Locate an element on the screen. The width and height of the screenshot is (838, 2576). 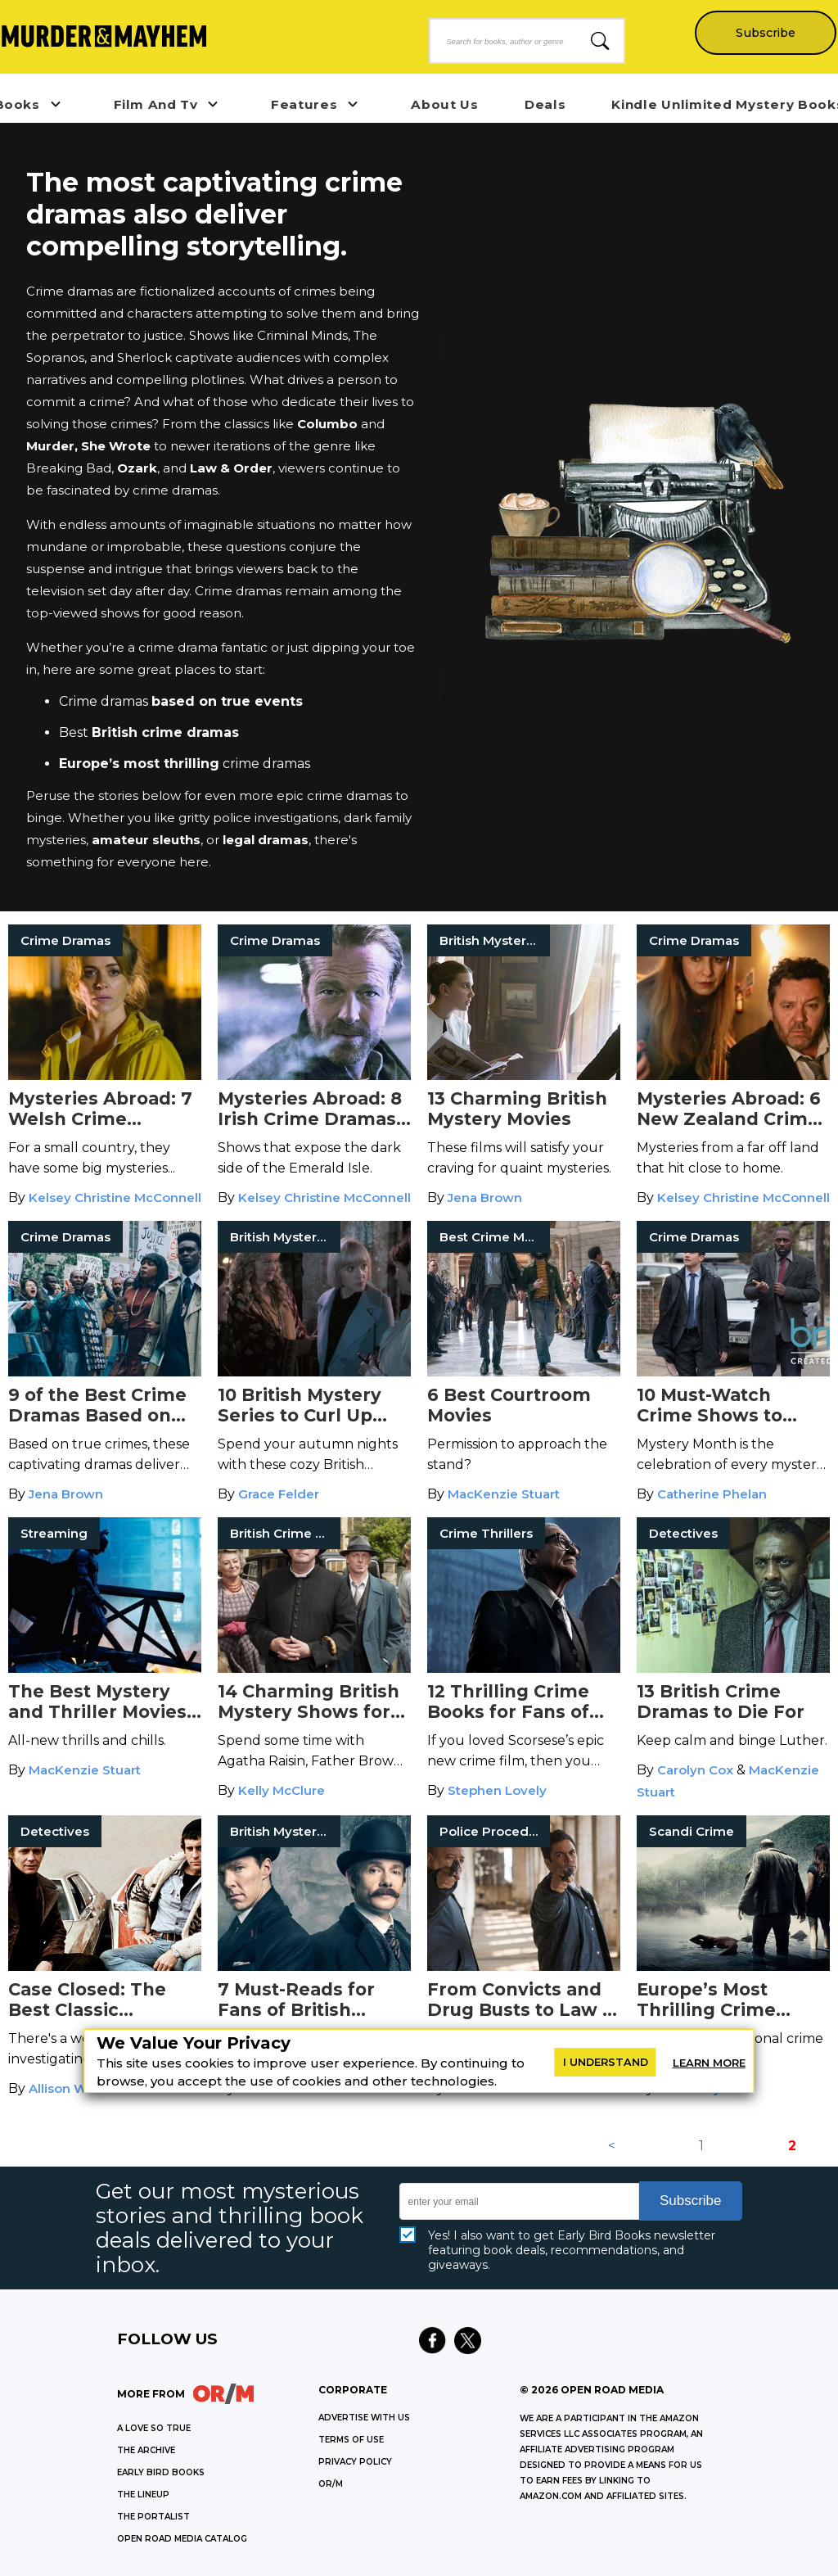
OR/M is located at coordinates (330, 2484).